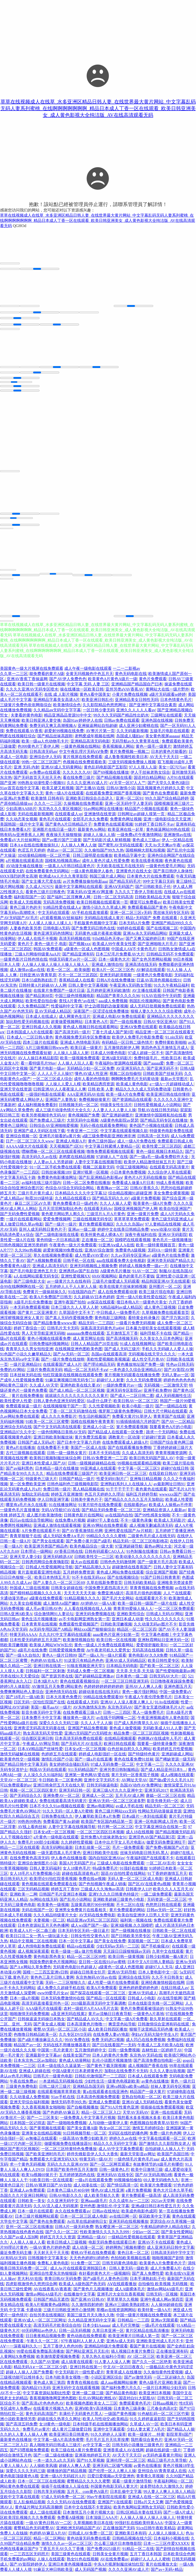 This screenshot has width=196, height=2576. What do you see at coordinates (136, 745) in the screenshot?
I see `无码导航av久久青青草在线` at bounding box center [136, 745].